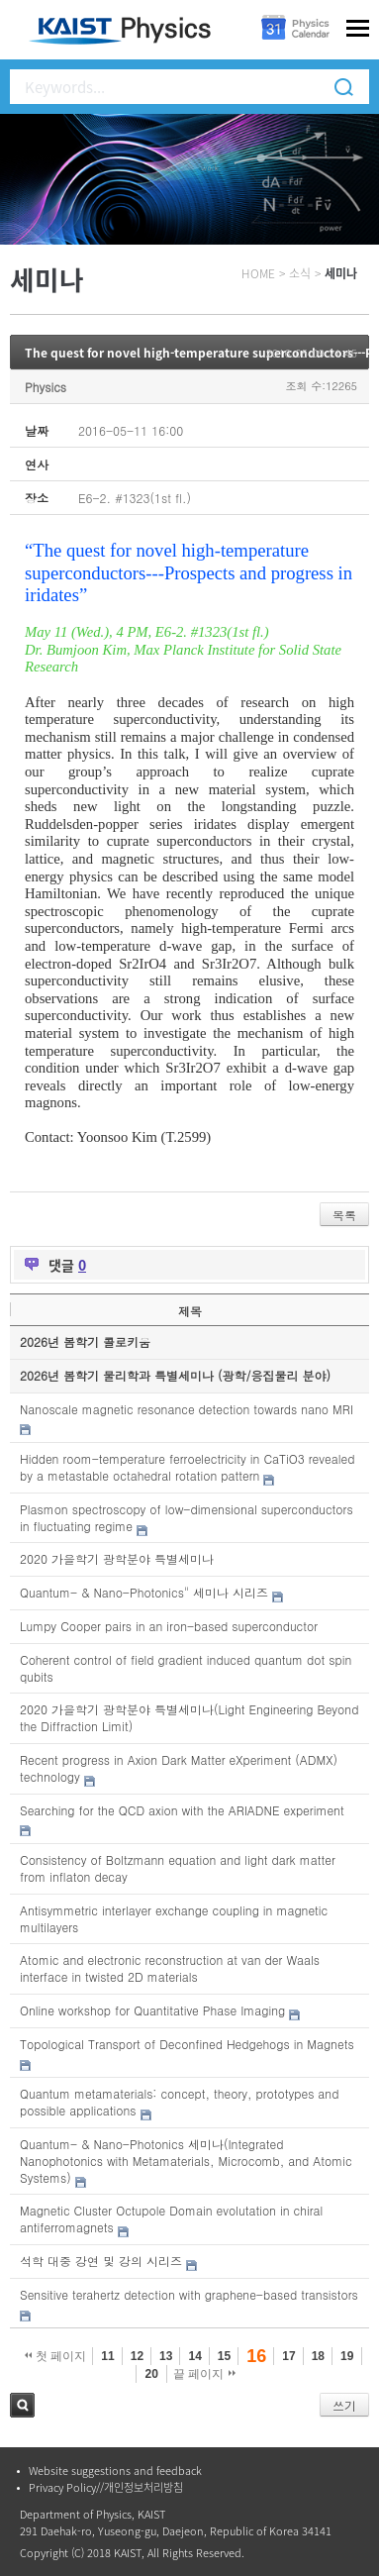 This screenshot has width=379, height=2576. I want to click on Quantum- & Nano-Photonics" 세미나 시리즈, so click(144, 1592).